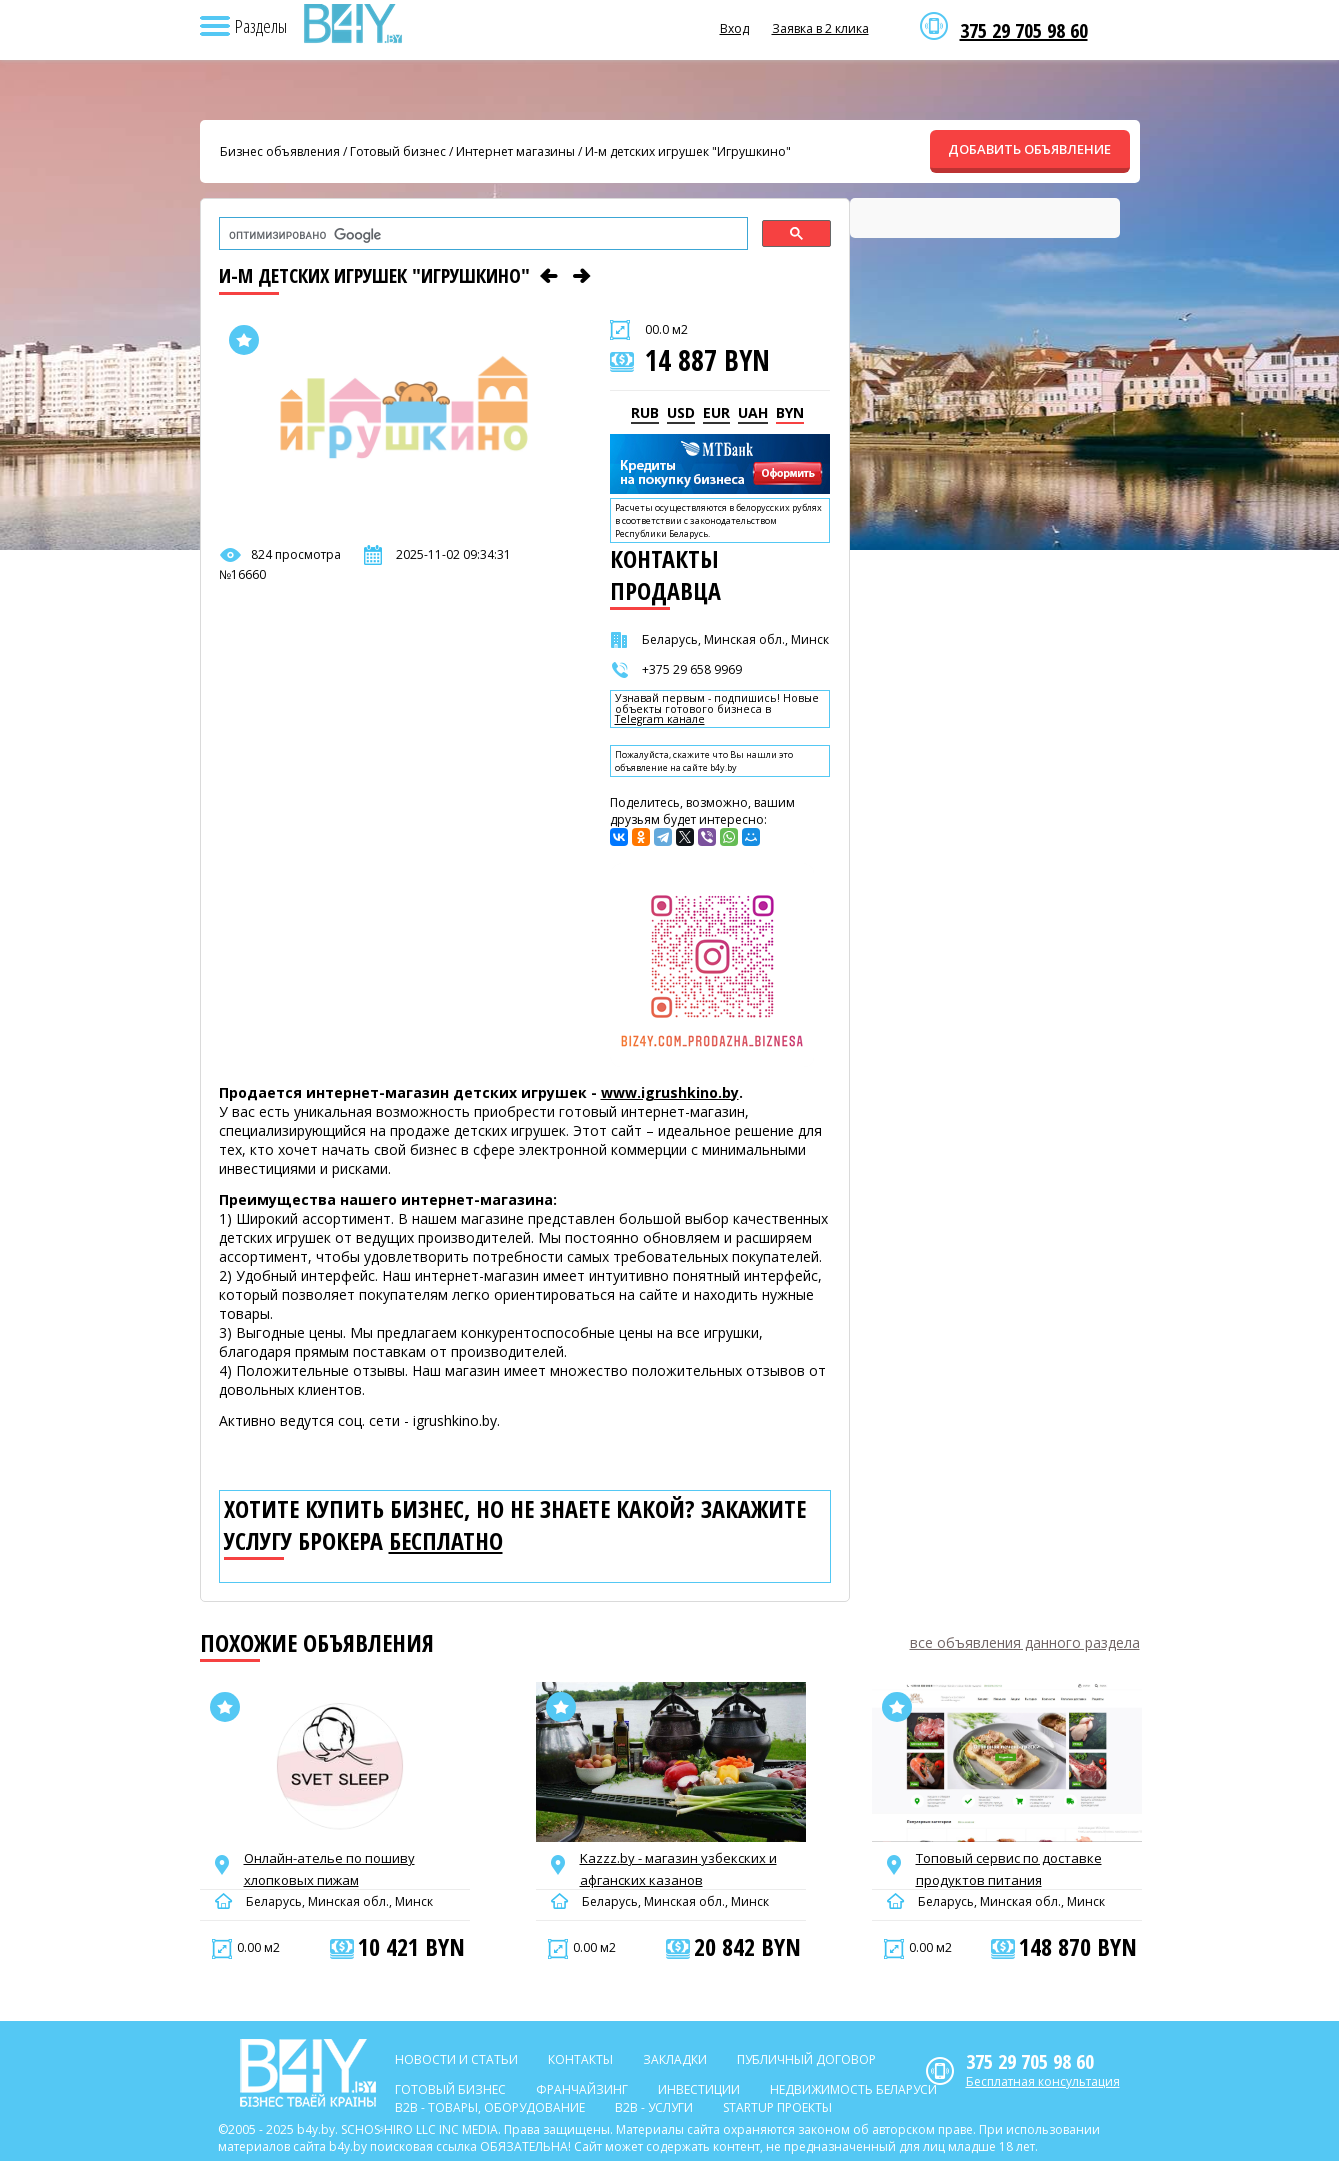 The height and width of the screenshot is (2161, 1339). I want to click on Публичный договор, so click(806, 2059).